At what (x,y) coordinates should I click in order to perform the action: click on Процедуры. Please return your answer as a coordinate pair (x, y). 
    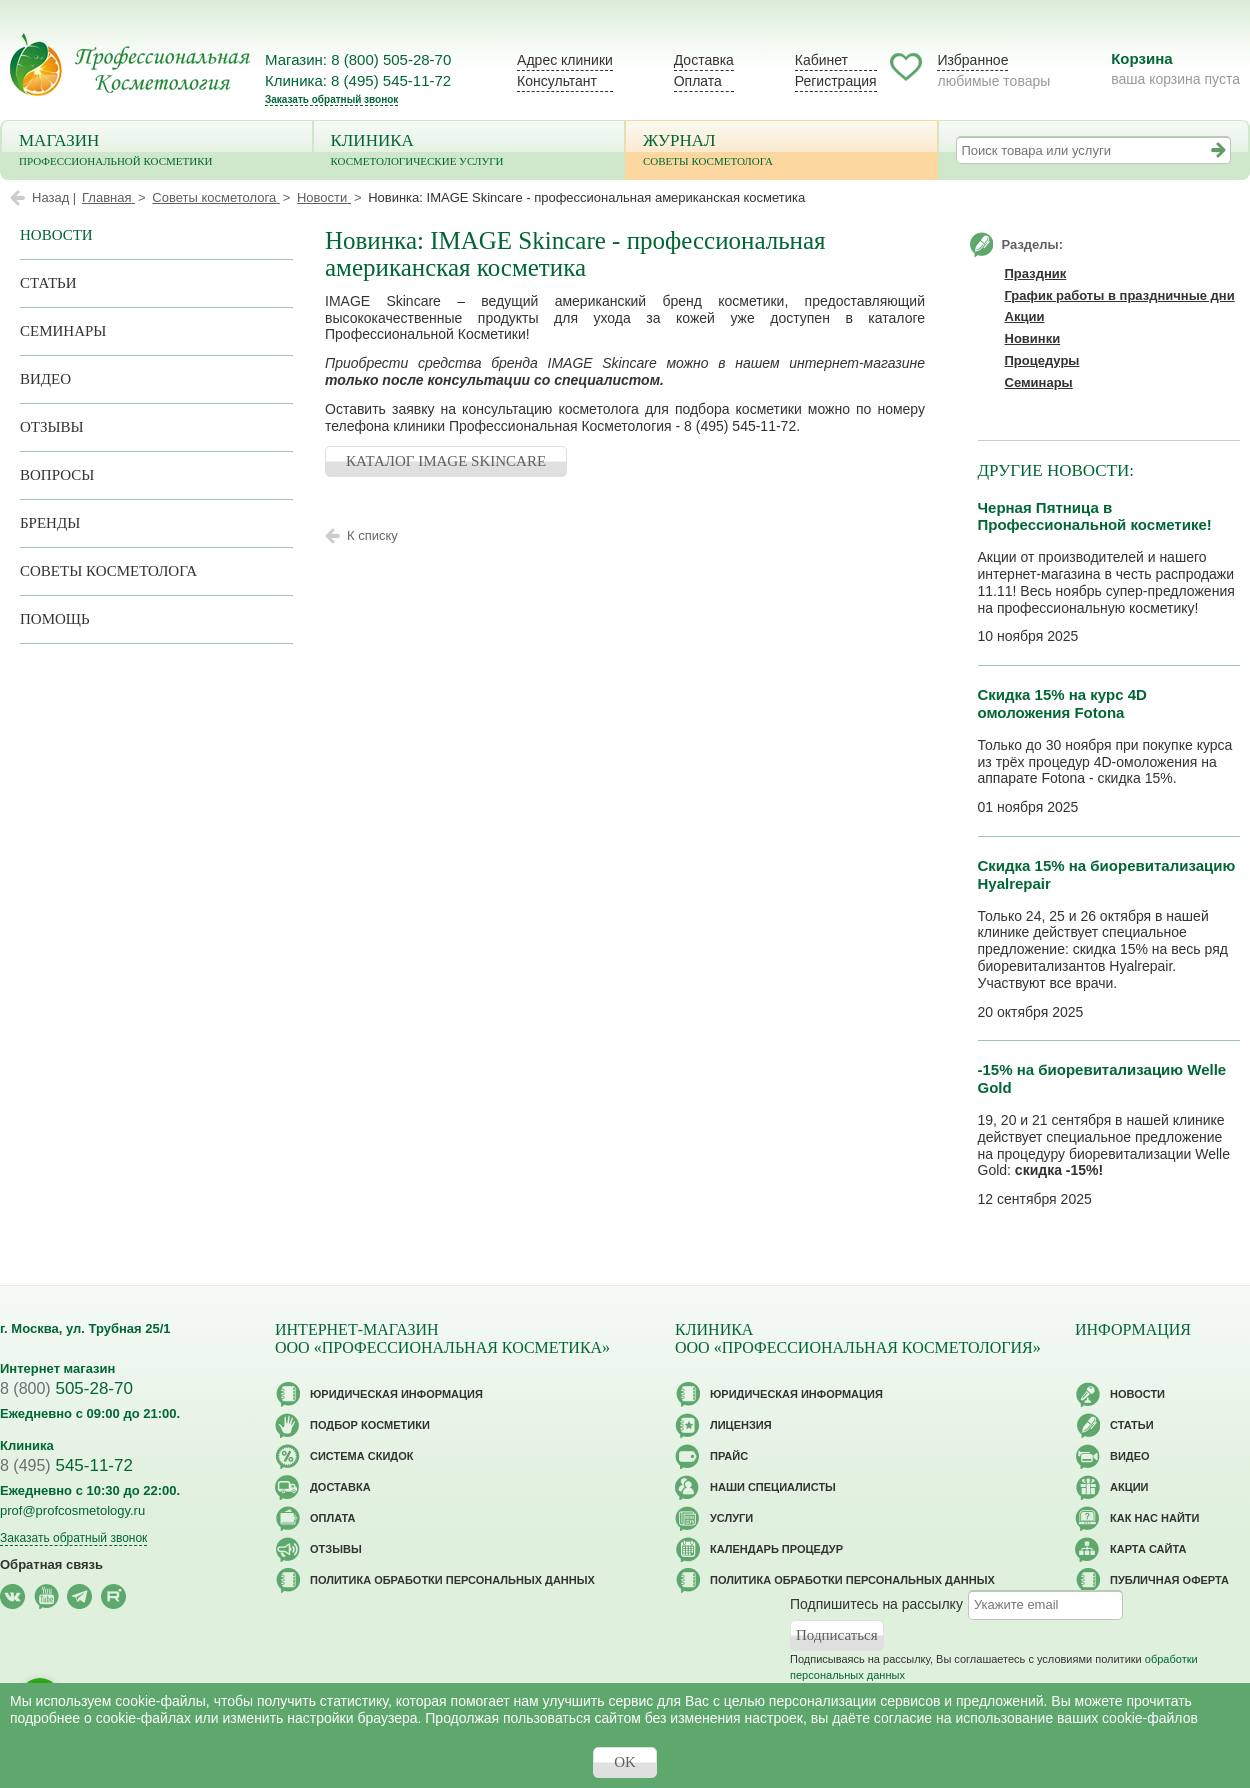
    Looking at the image, I should click on (1042, 360).